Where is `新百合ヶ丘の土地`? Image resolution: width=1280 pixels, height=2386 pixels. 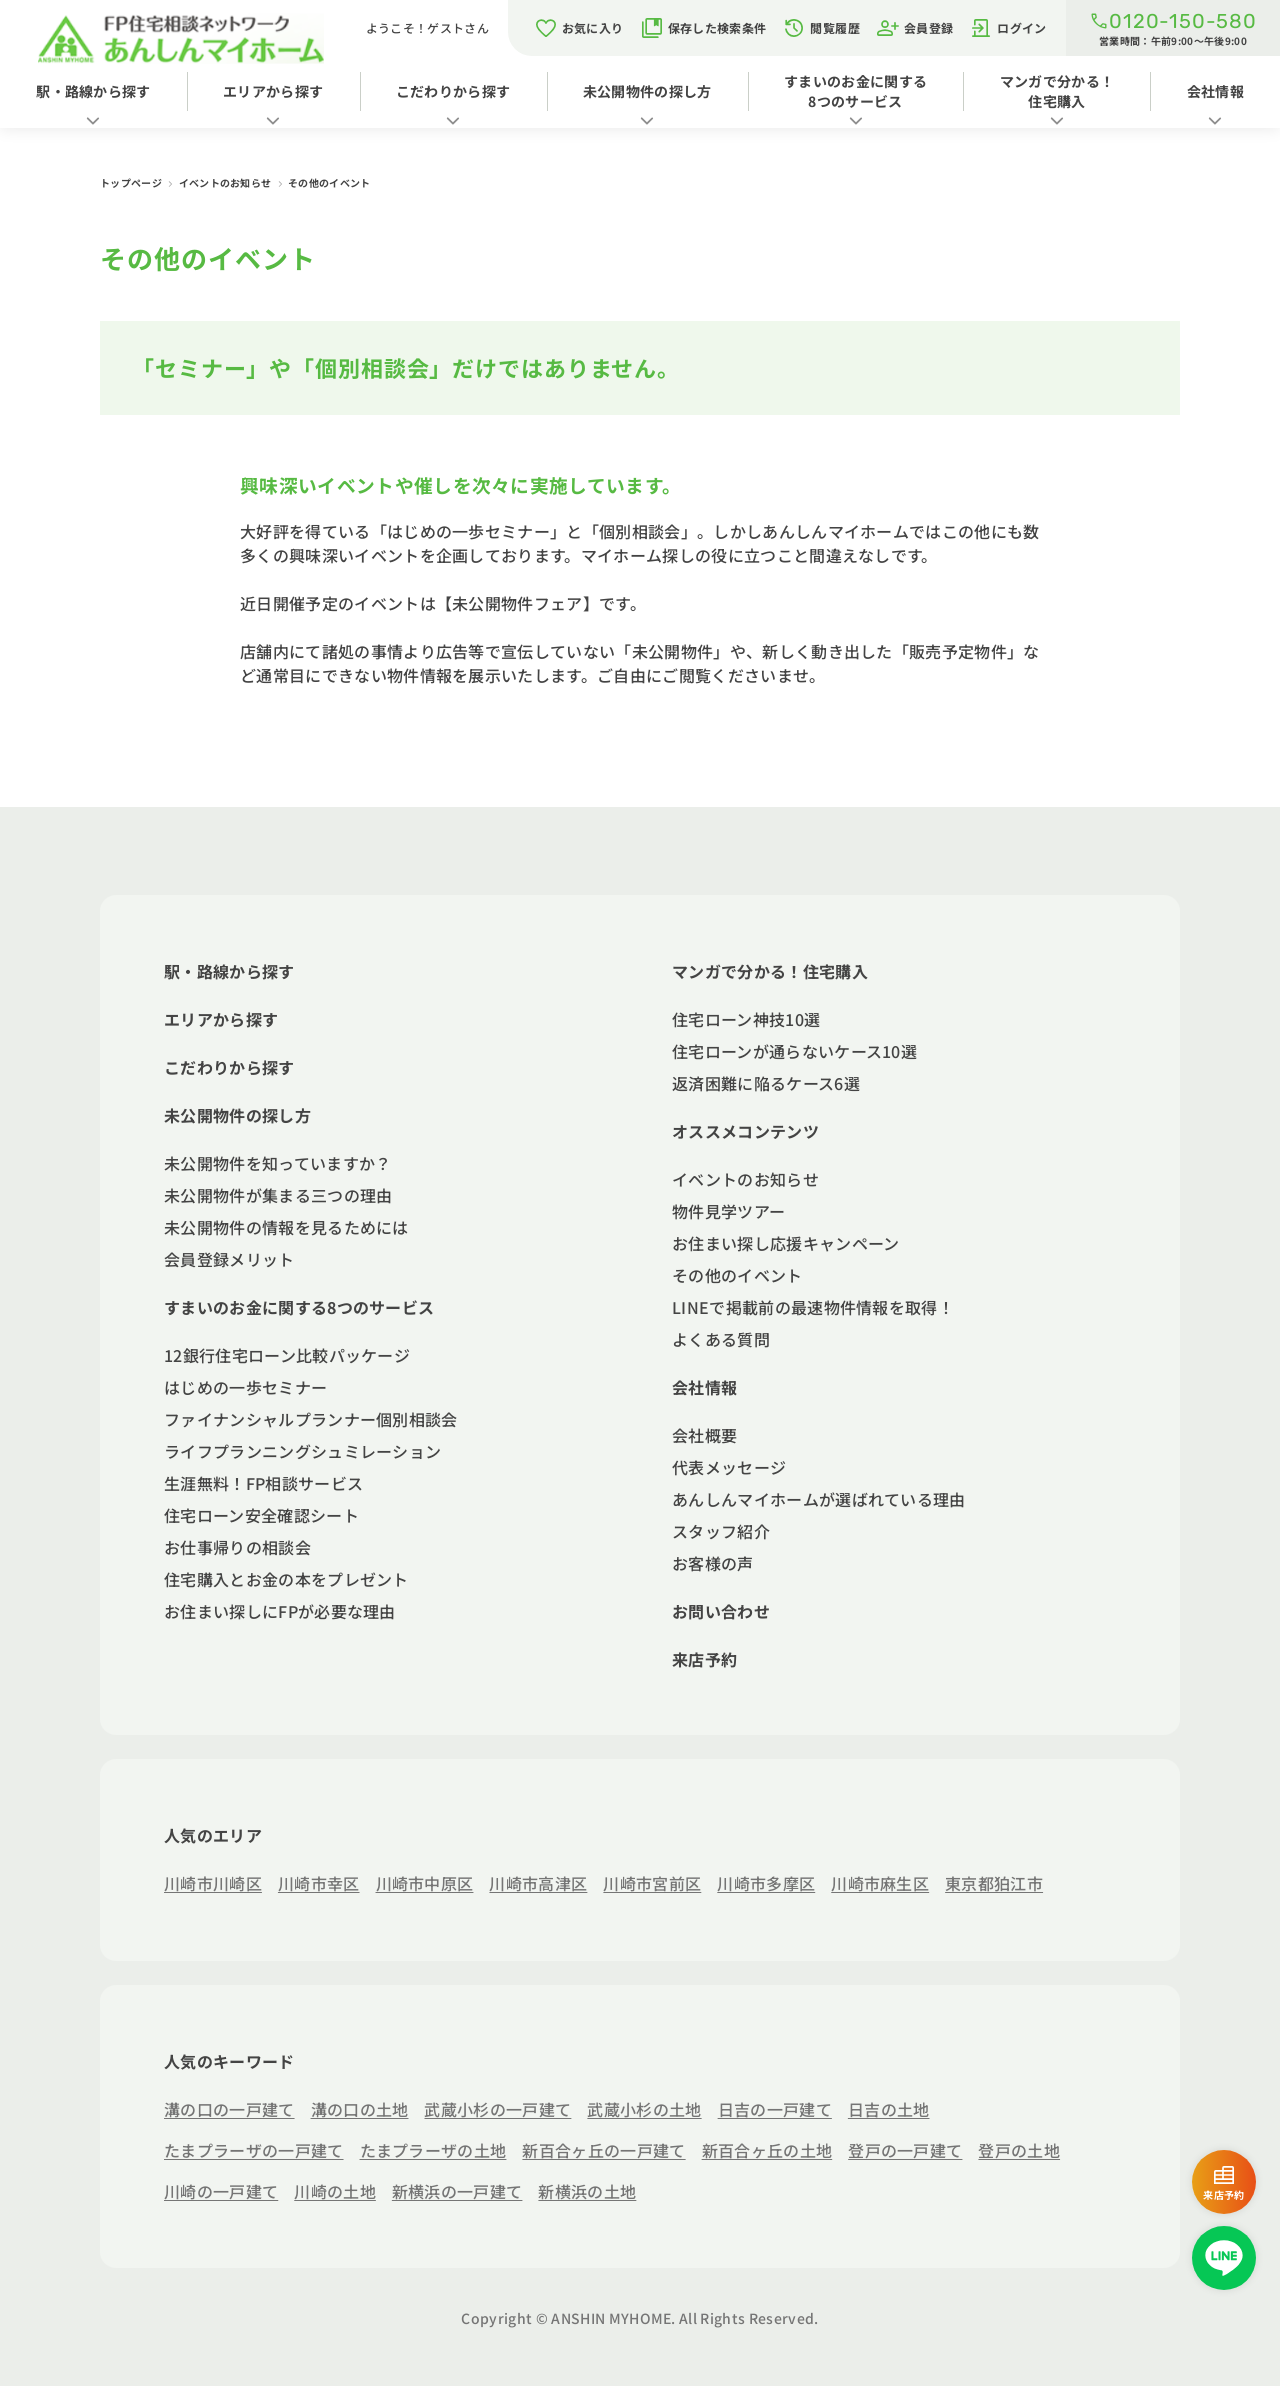
新百合ヶ丘の土地 is located at coordinates (767, 2150).